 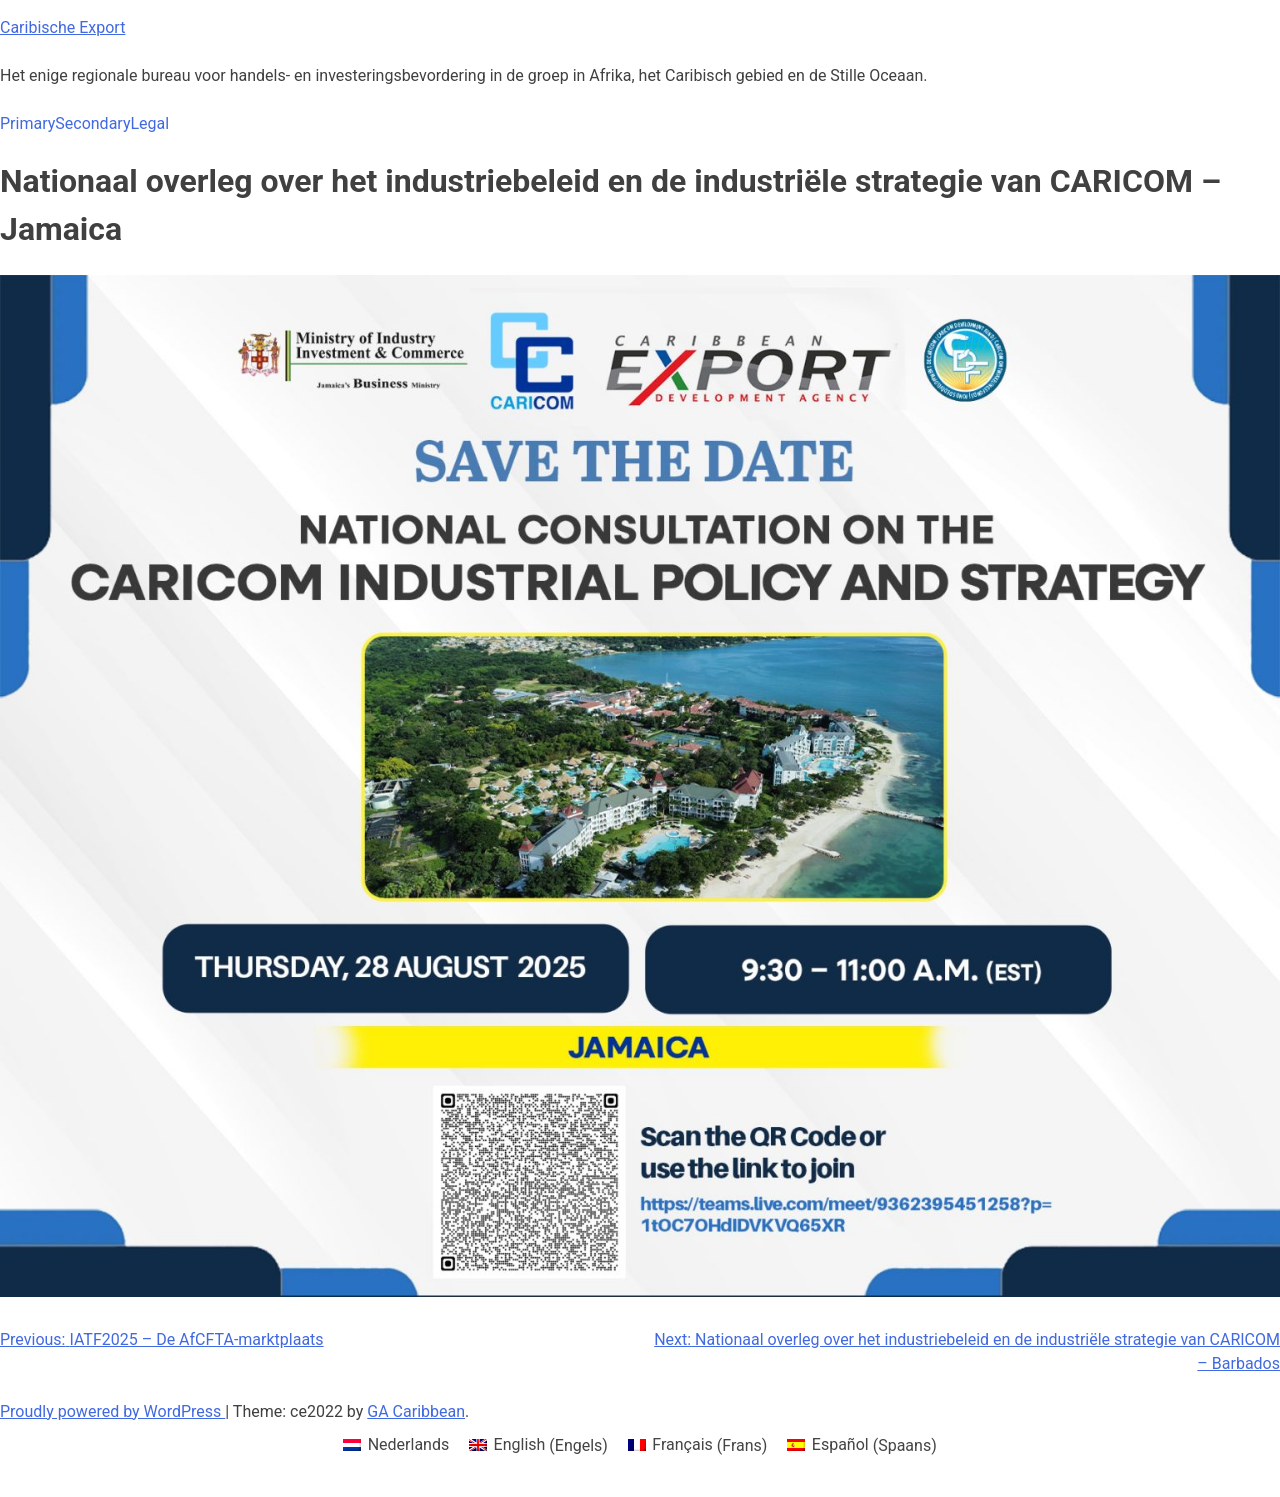 I want to click on Proudly powered by WordPress, so click(x=112, y=1411).